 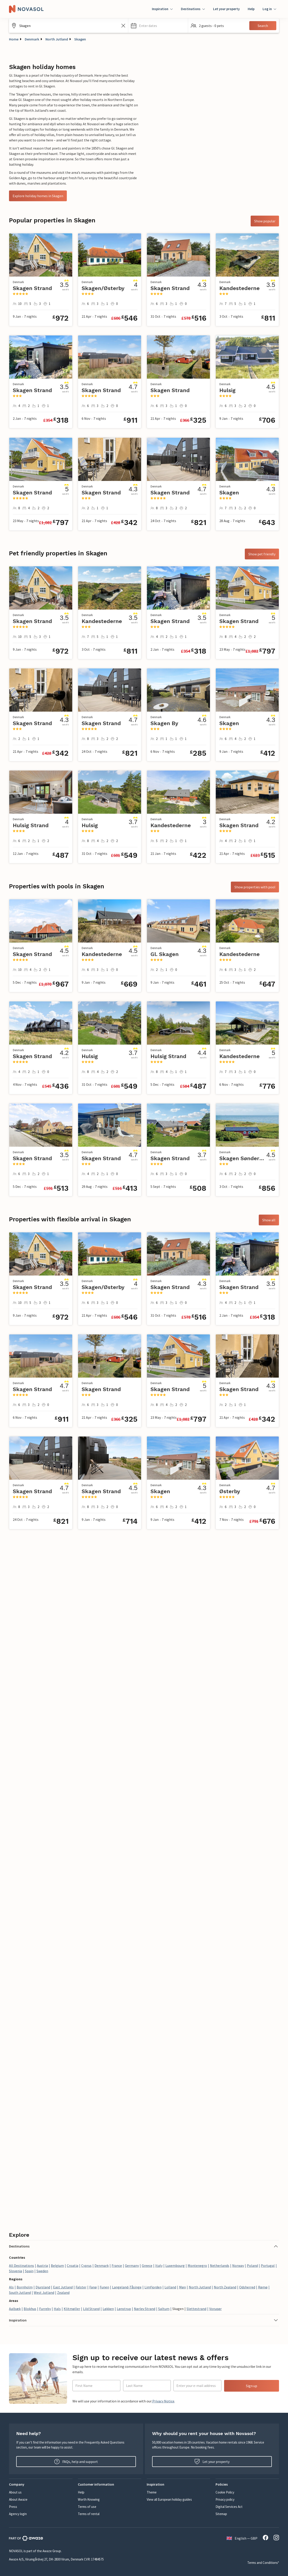 What do you see at coordinates (44, 2292) in the screenshot?
I see `West Jutland` at bounding box center [44, 2292].